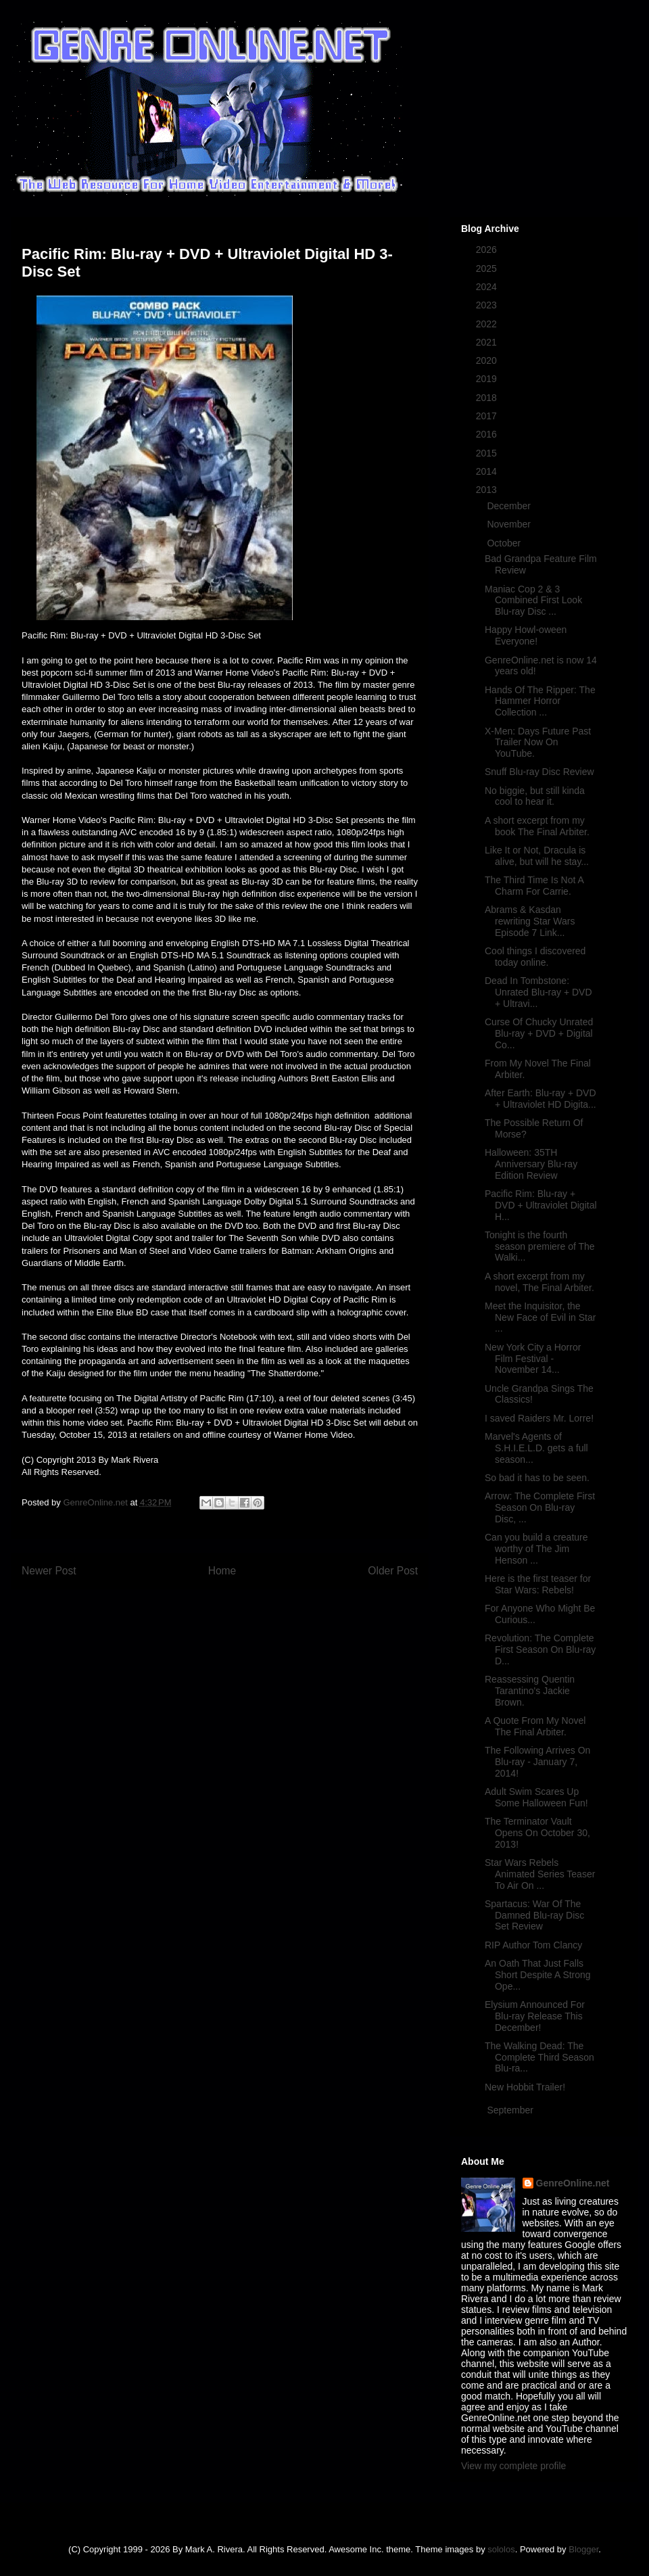 The width and height of the screenshot is (649, 2576). Describe the element at coordinates (537, 856) in the screenshot. I see `Like It or Not, Dracula is alive, but will he stay...` at that location.